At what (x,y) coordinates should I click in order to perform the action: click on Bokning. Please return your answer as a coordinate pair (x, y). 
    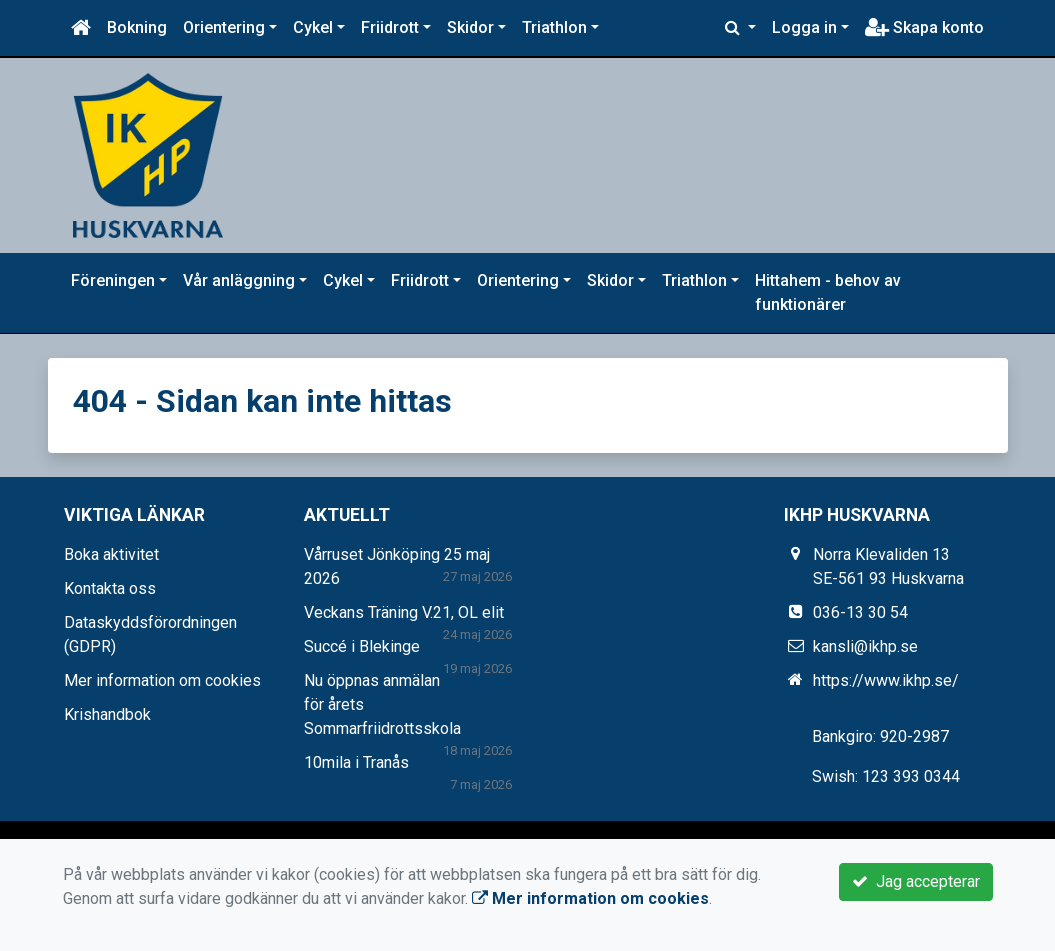
    Looking at the image, I should click on (137, 27).